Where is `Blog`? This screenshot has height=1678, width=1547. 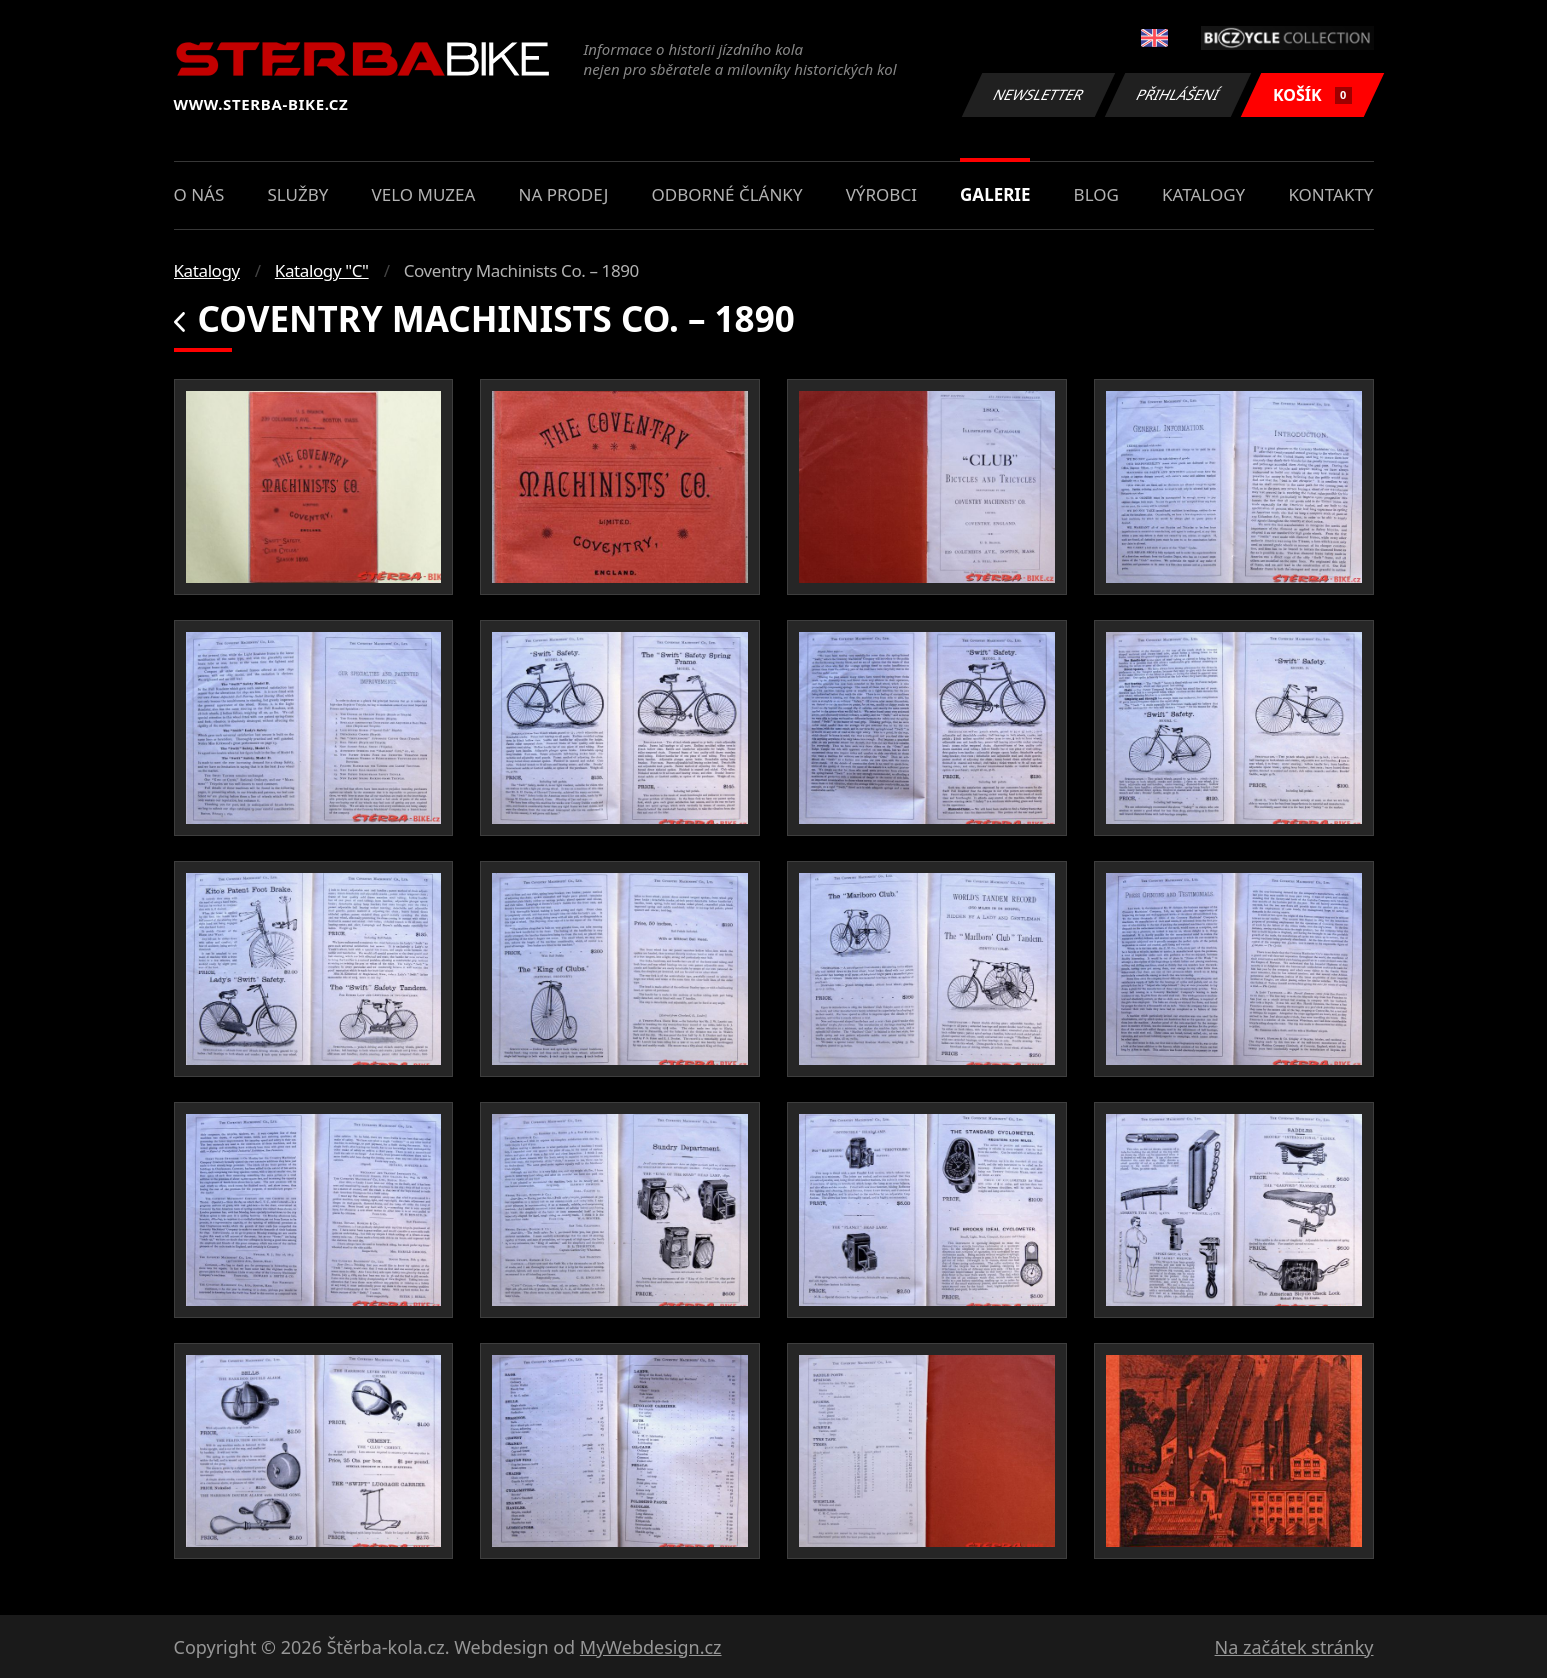
Blog is located at coordinates (1096, 194).